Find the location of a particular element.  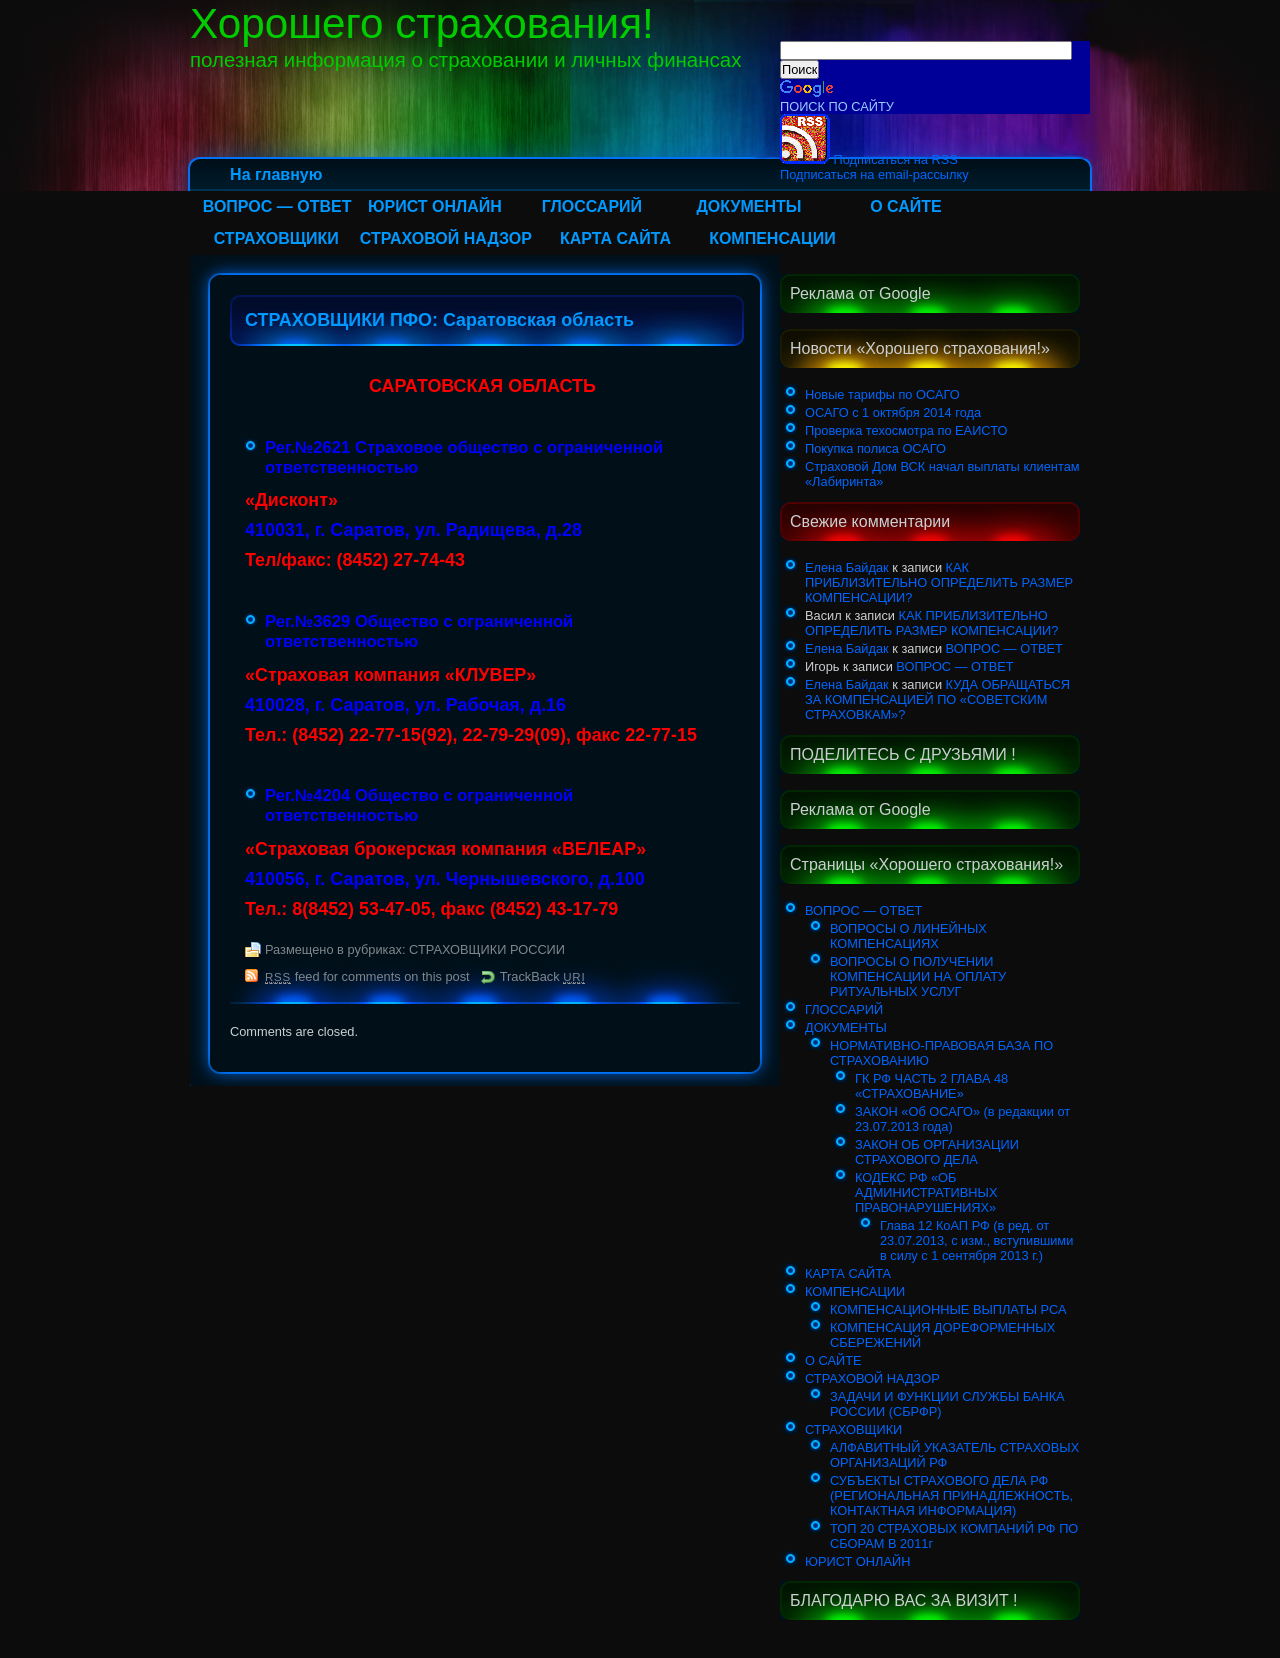

КАРТА САЙТА is located at coordinates (615, 238).